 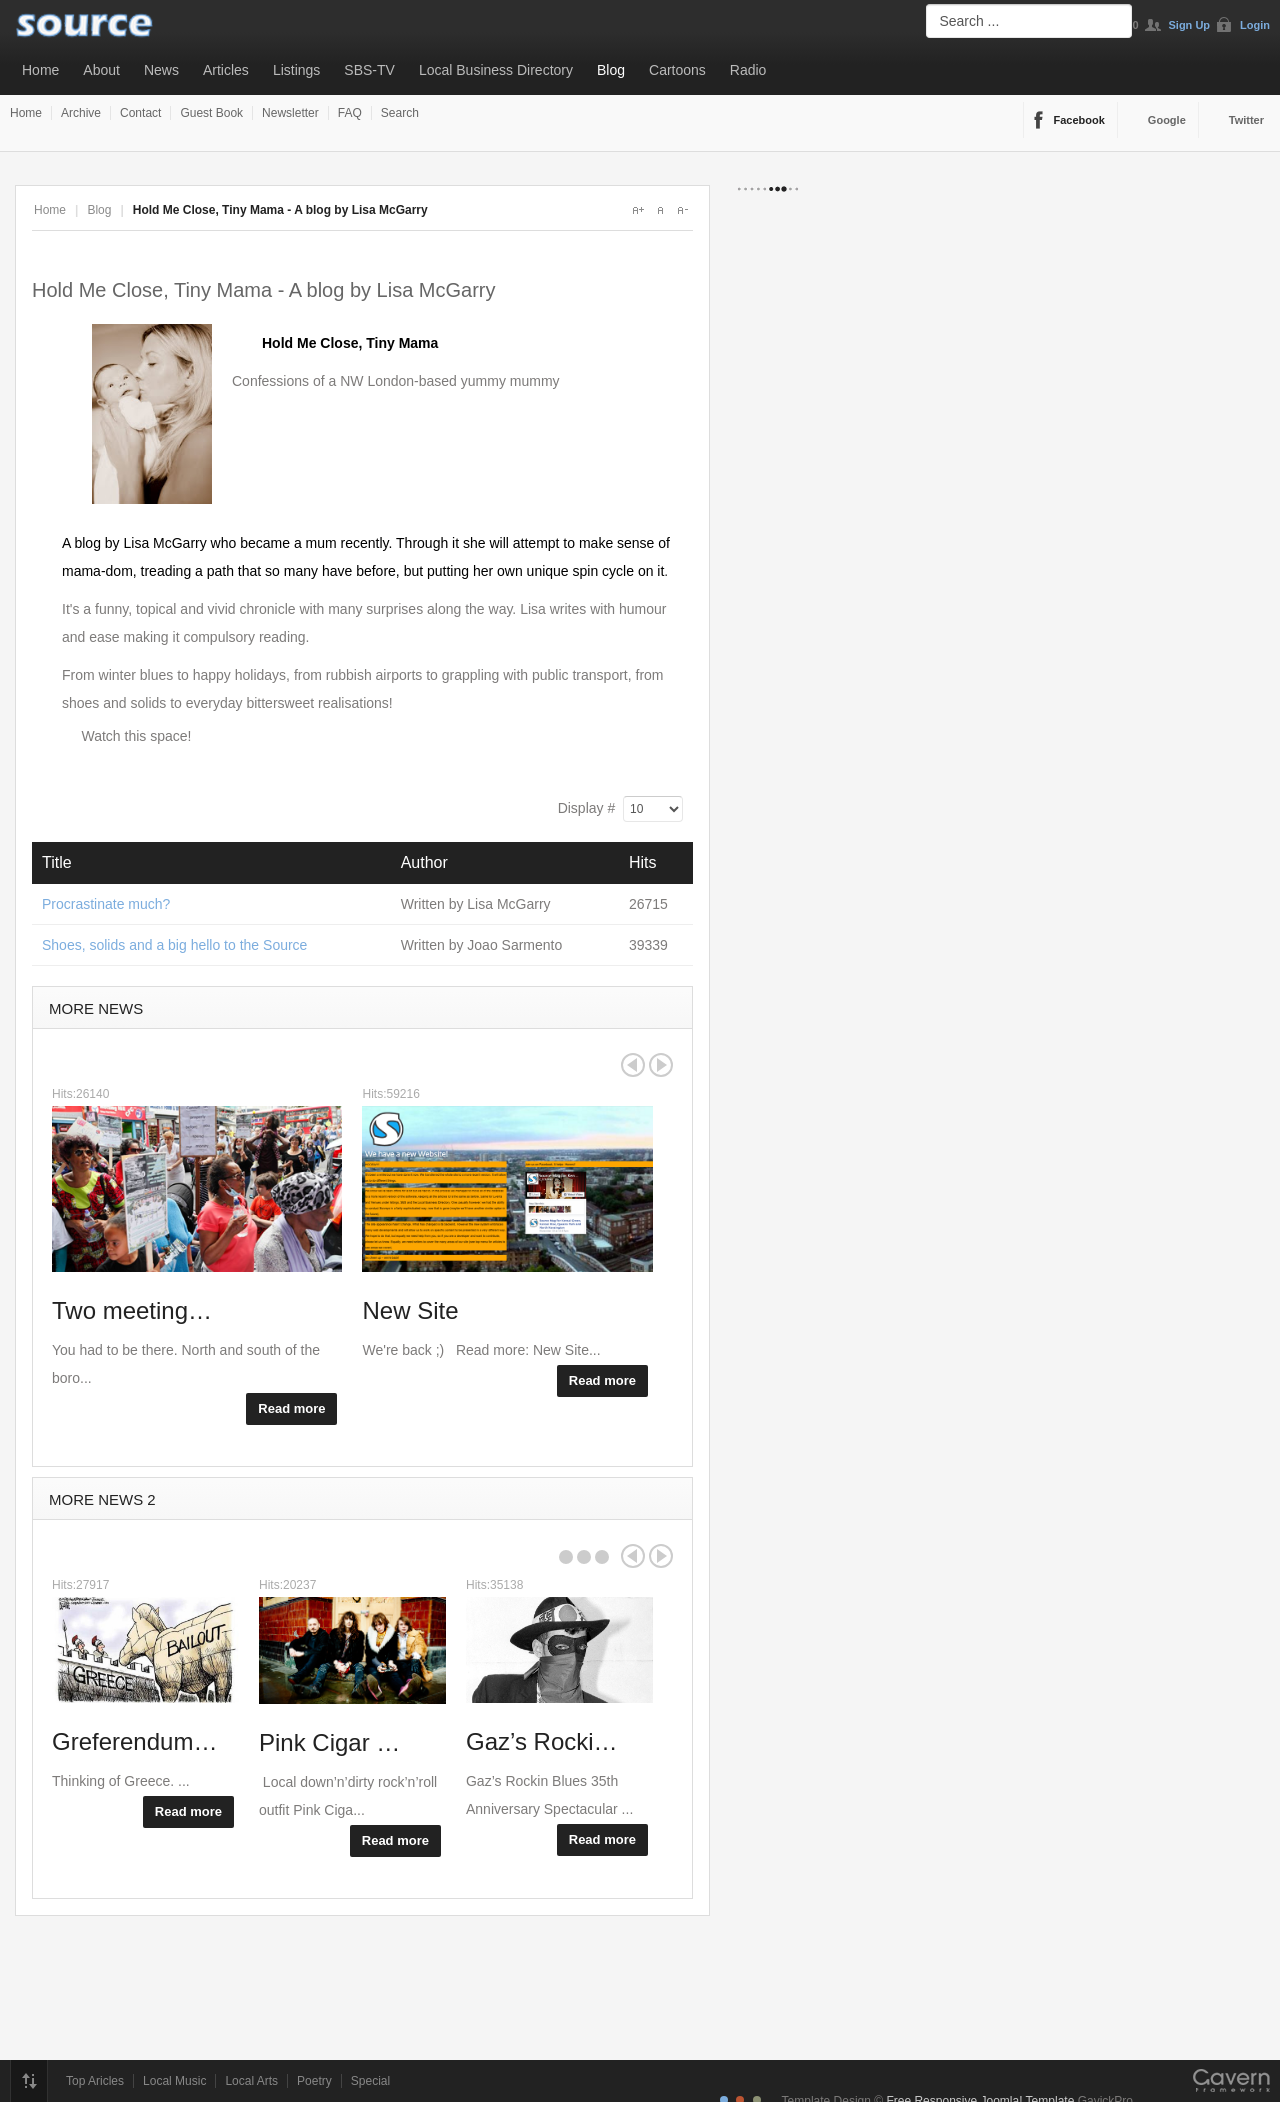 What do you see at coordinates (1190, 25) in the screenshot?
I see `Sign Up` at bounding box center [1190, 25].